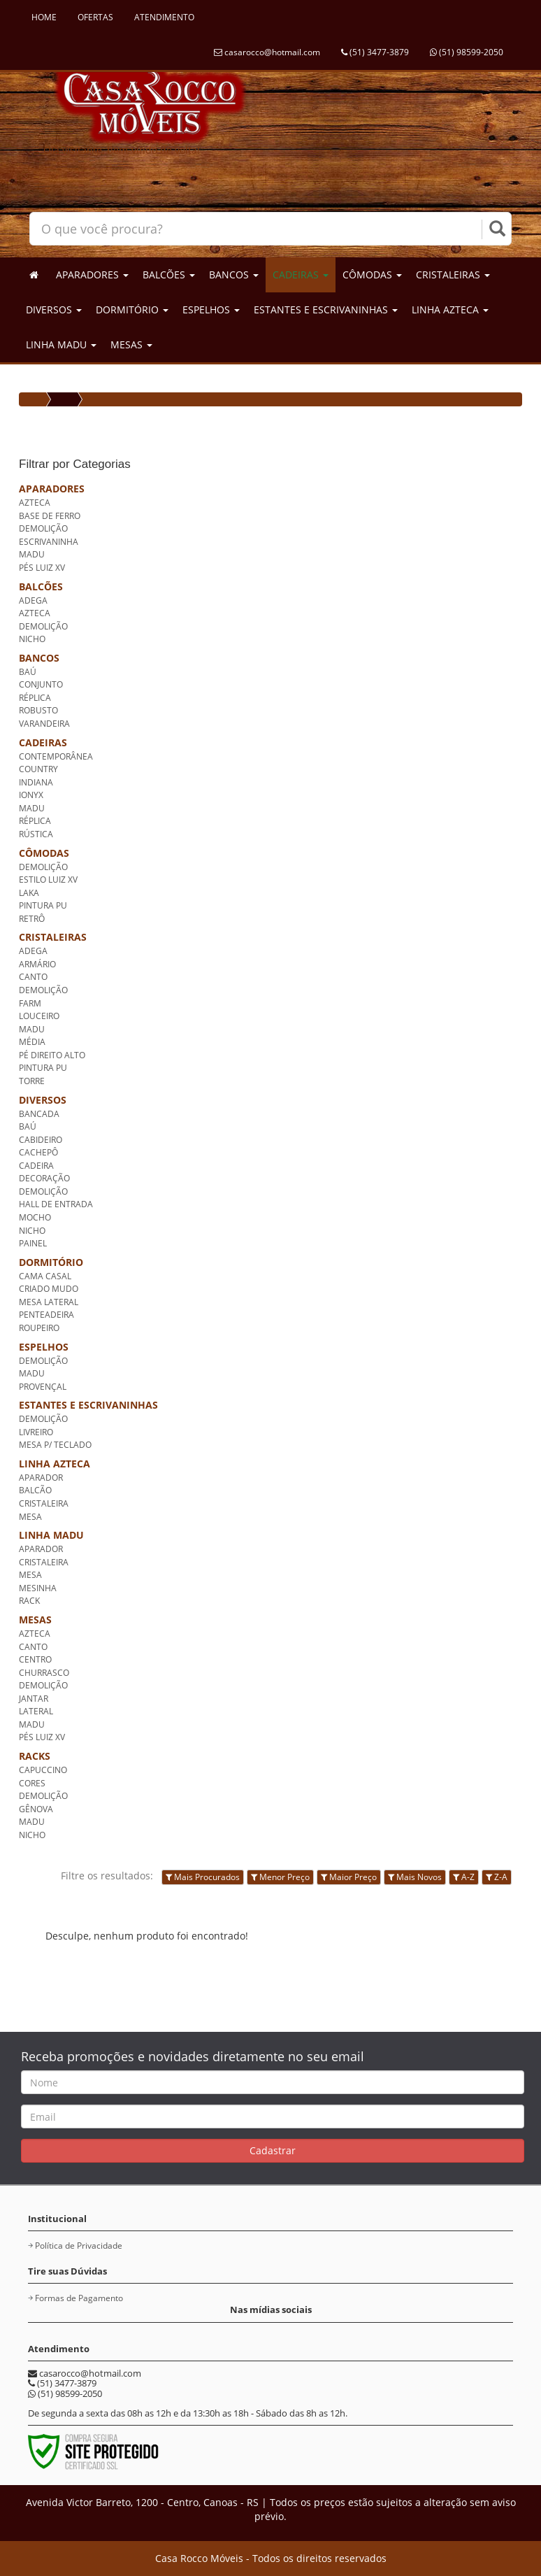 The height and width of the screenshot is (2576, 541). Describe the element at coordinates (36, 1809) in the screenshot. I see `GÊNOVA` at that location.